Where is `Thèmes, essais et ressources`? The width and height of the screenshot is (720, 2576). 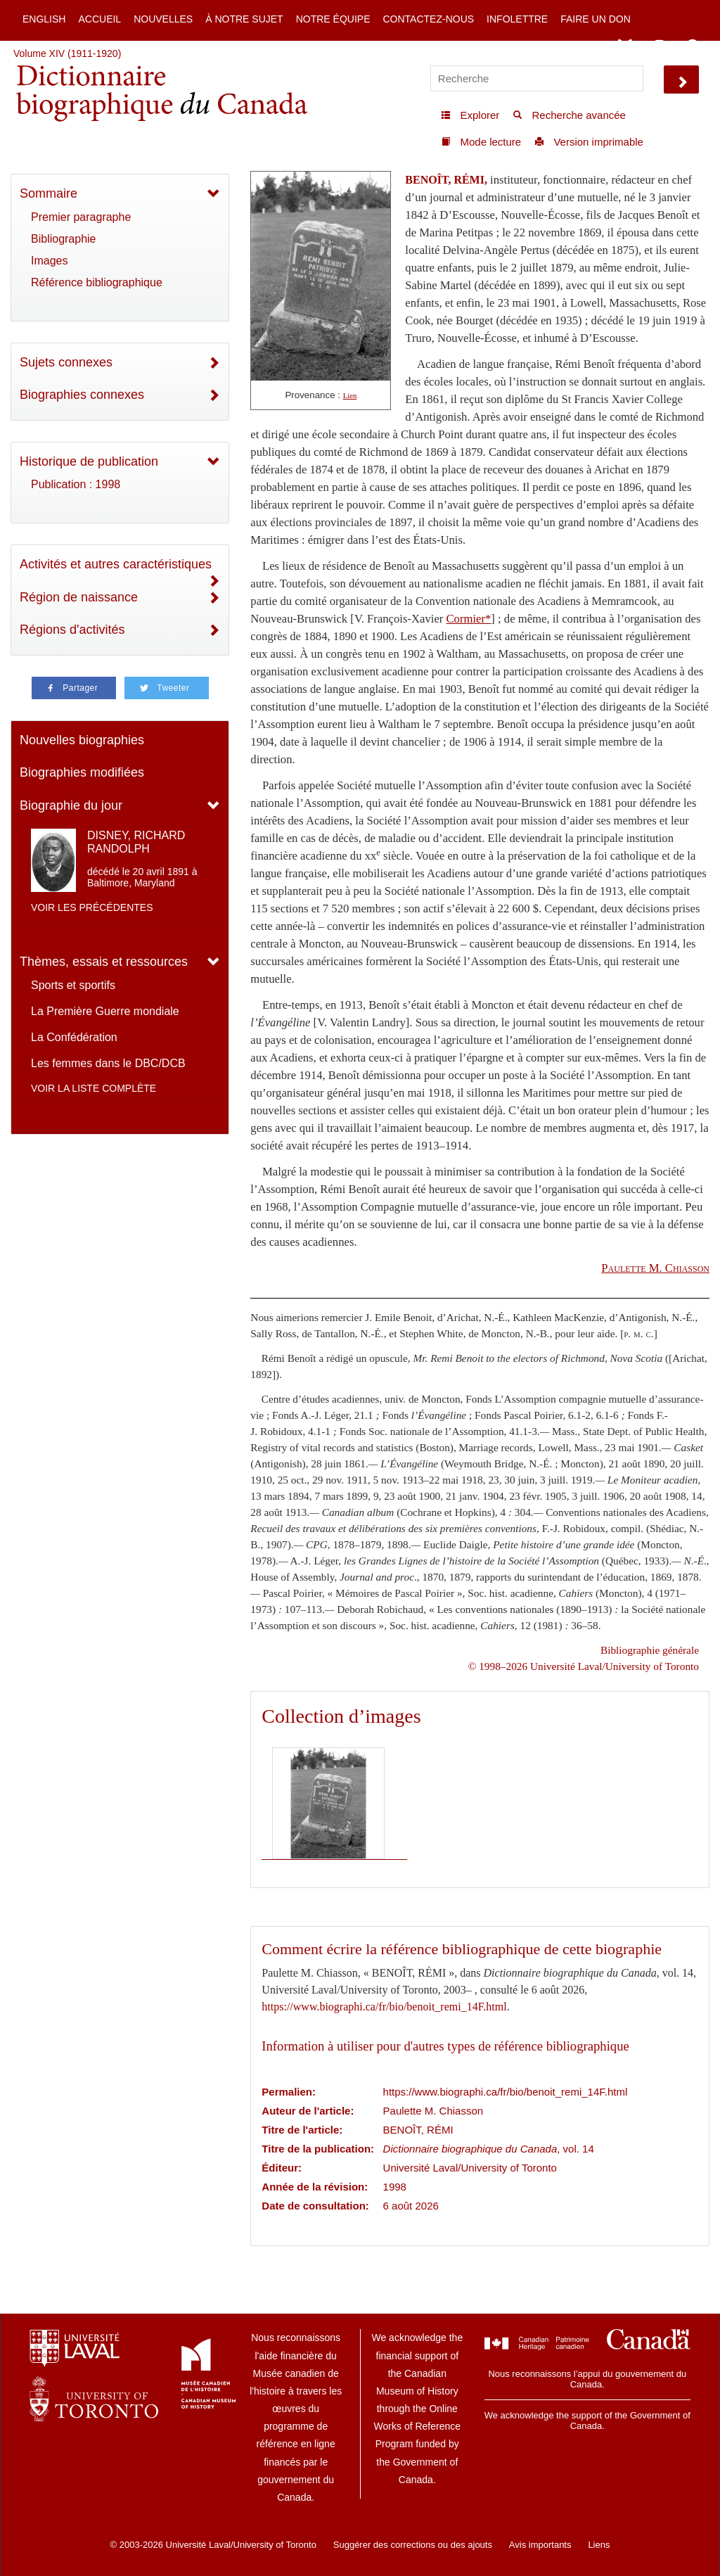 Thèmes, essais et ressources is located at coordinates (104, 962).